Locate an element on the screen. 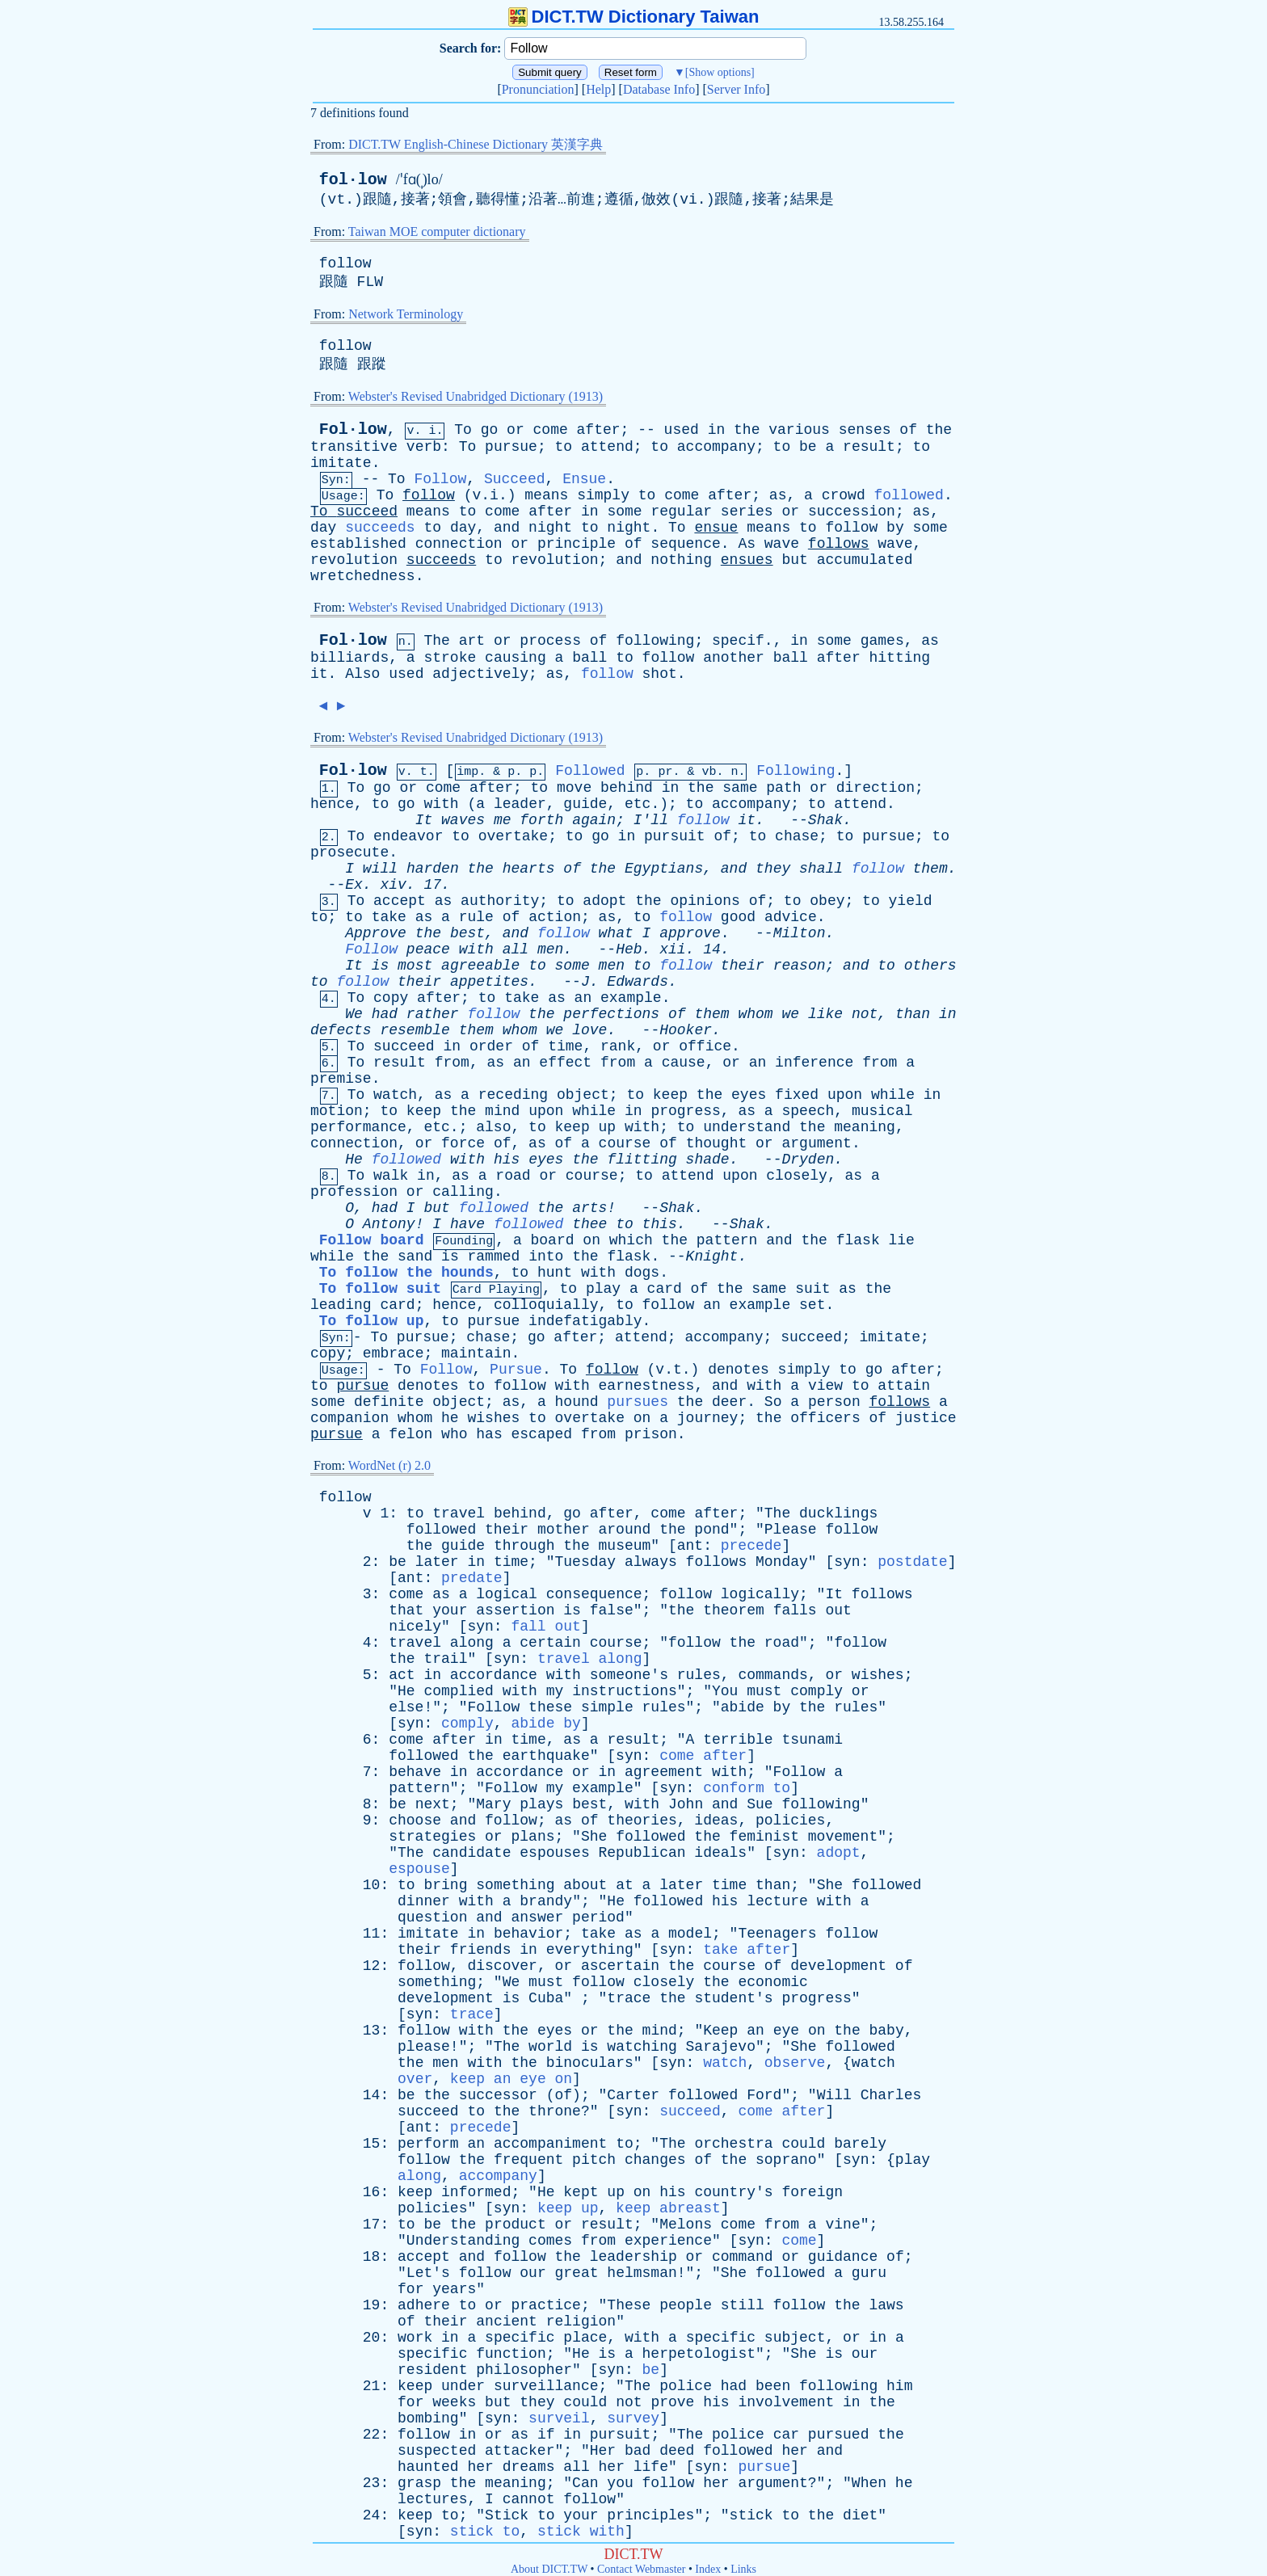 This screenshot has height=2576, width=1267. Approve is located at coordinates (375, 933).